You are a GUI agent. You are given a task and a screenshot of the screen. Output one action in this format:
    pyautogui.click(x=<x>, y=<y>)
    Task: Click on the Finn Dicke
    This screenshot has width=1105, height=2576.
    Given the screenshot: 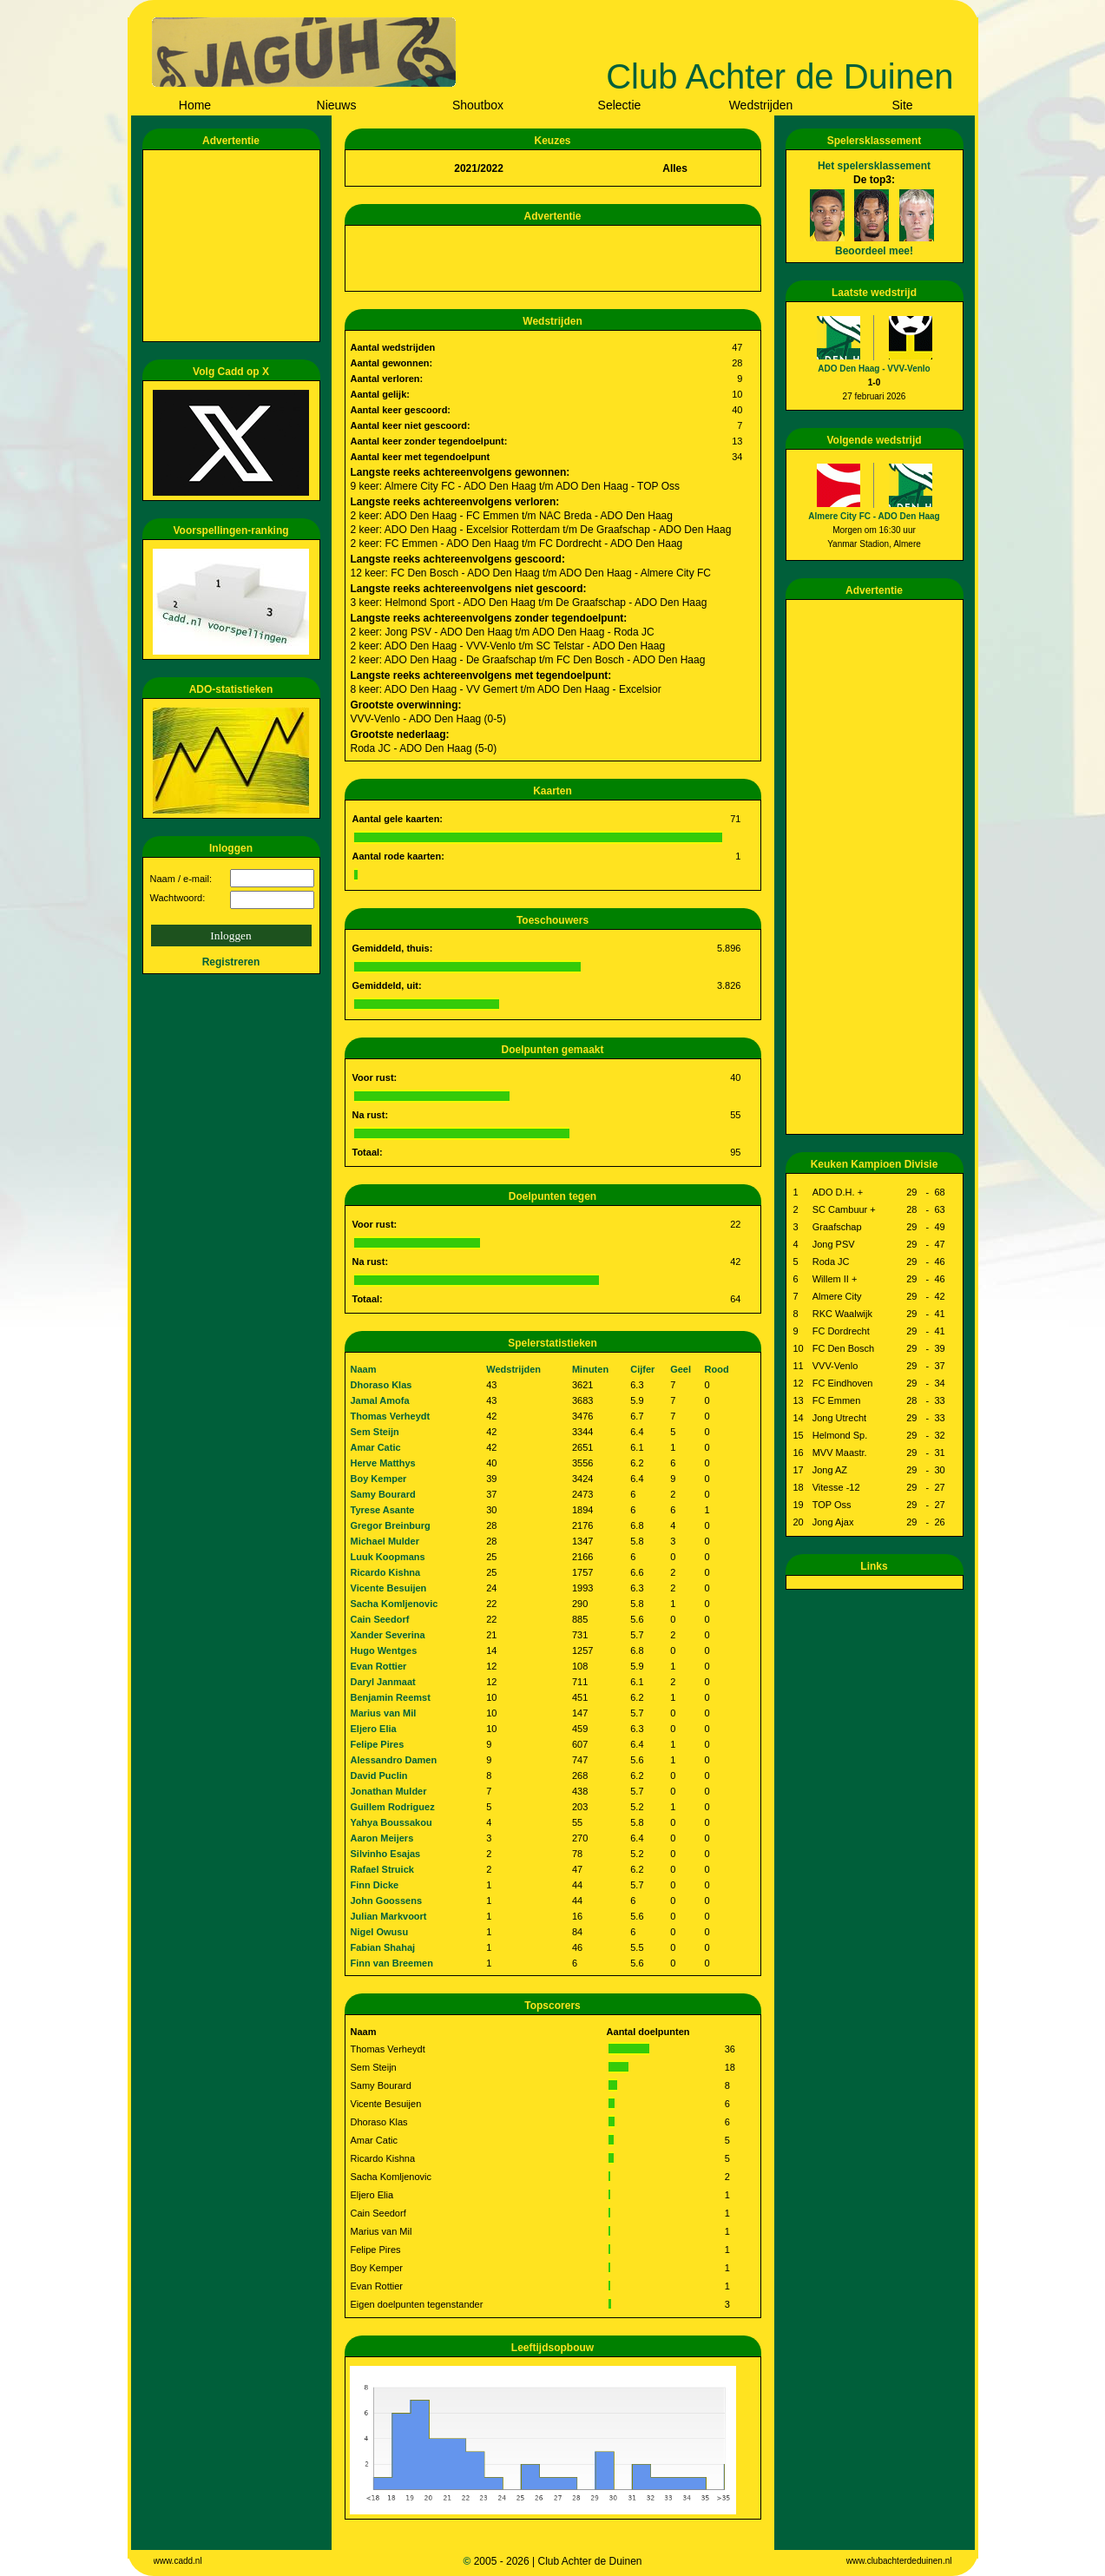 What is the action you would take?
    pyautogui.click(x=375, y=1885)
    